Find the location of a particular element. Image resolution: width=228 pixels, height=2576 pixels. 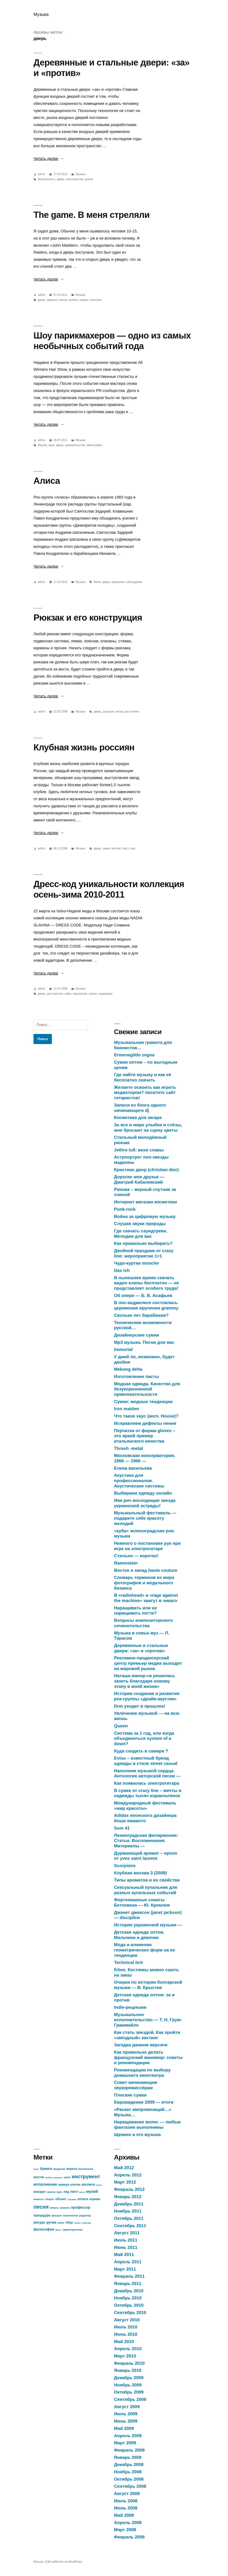

поддержка is located at coordinates (105, 993).